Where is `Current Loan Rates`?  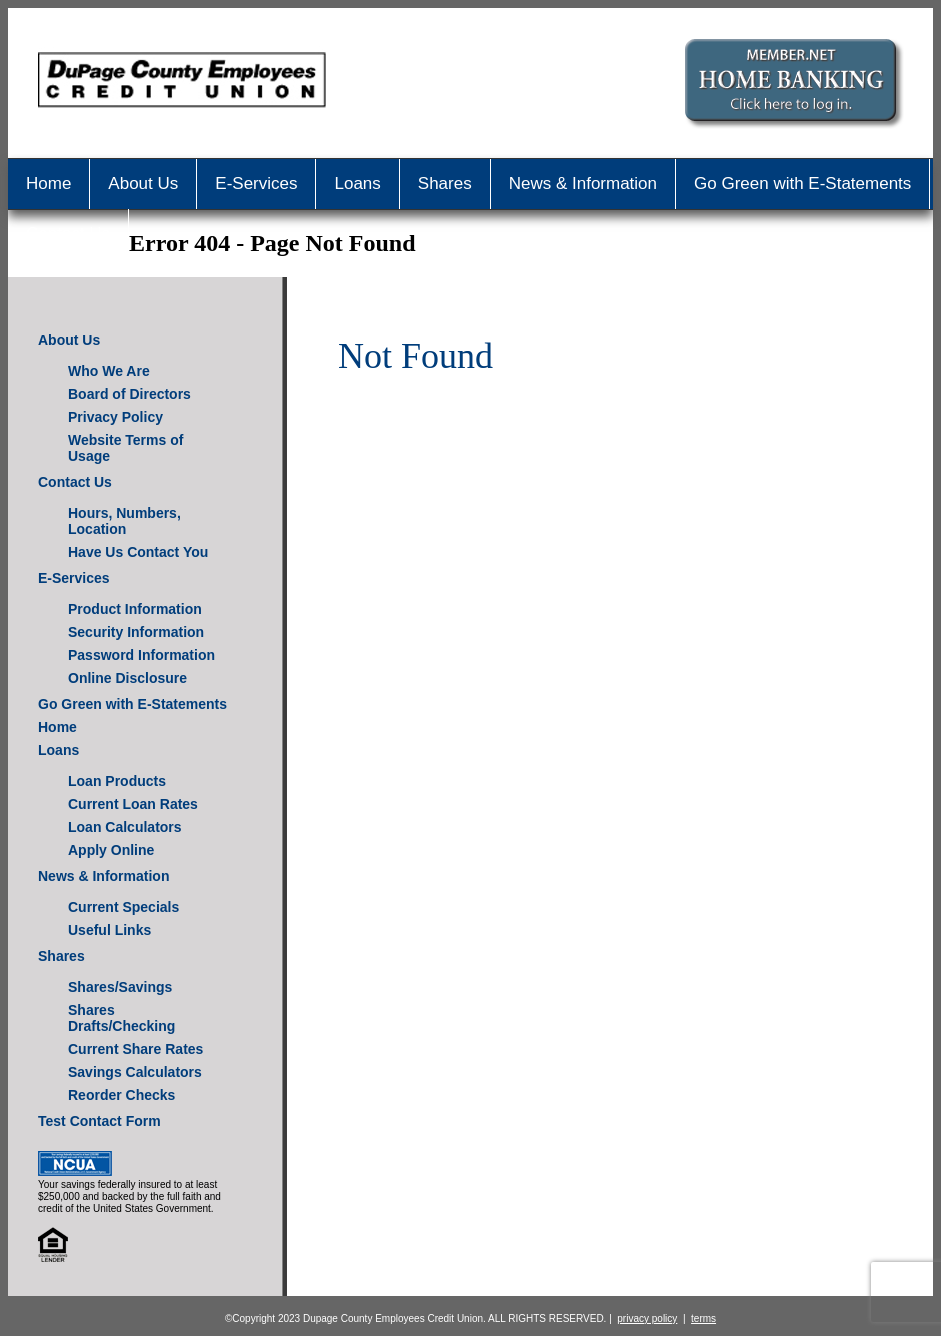 Current Loan Rates is located at coordinates (133, 804).